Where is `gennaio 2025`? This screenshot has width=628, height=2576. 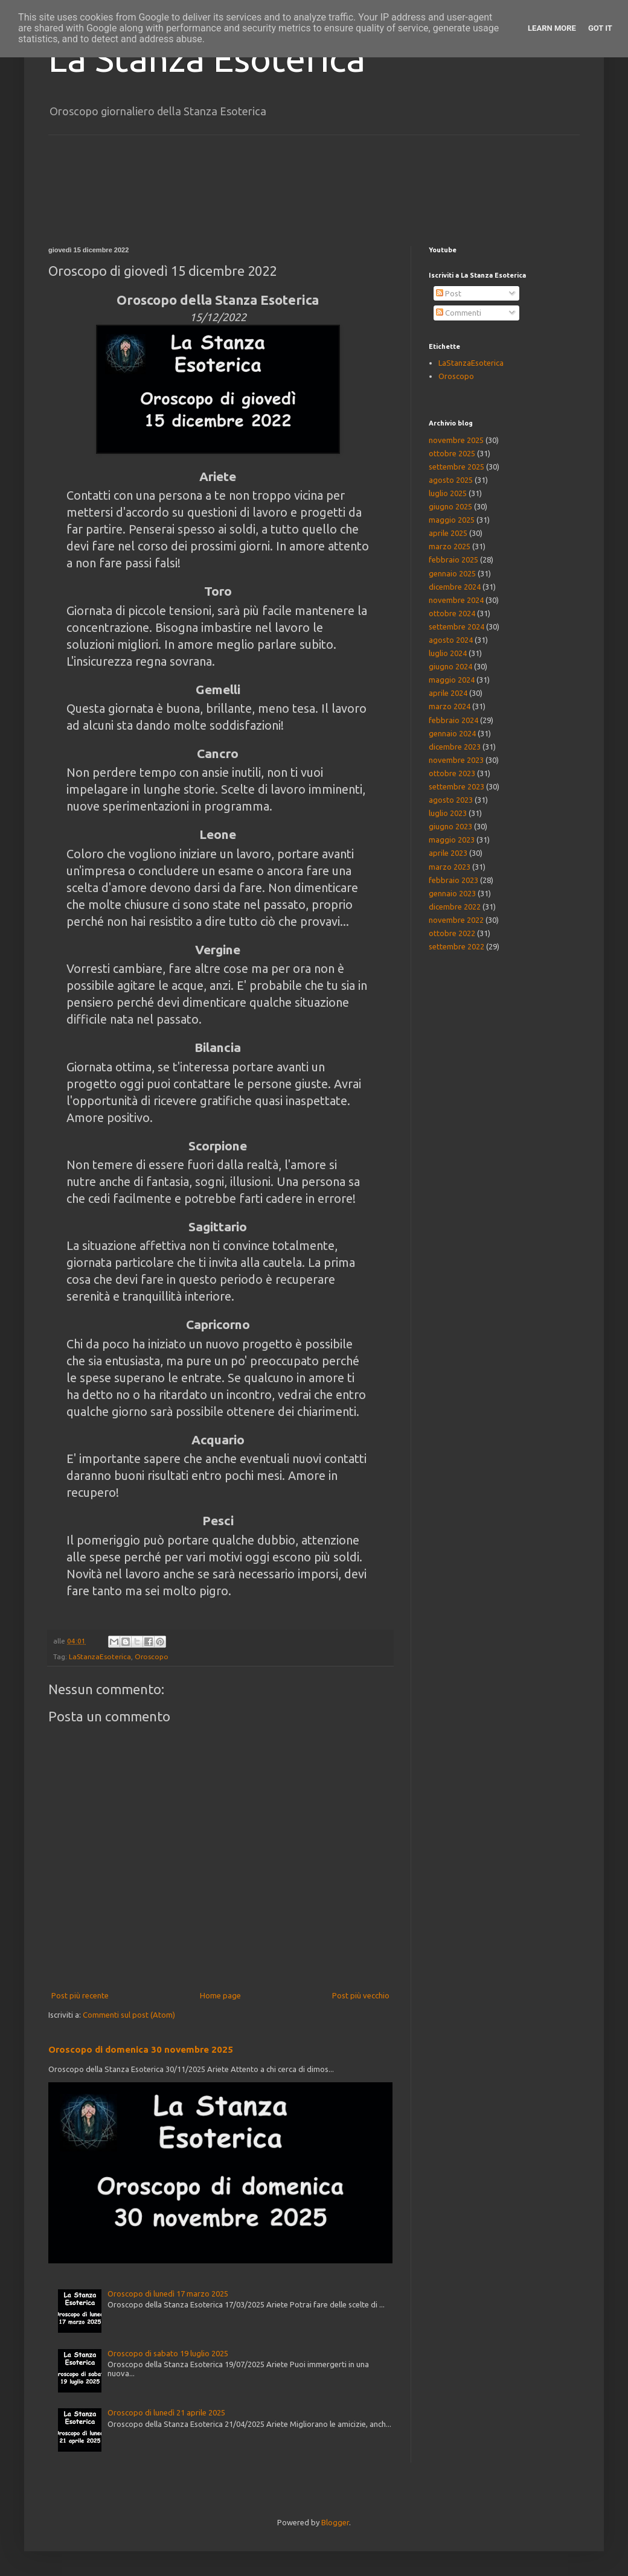
gennaio 2025 is located at coordinates (452, 573).